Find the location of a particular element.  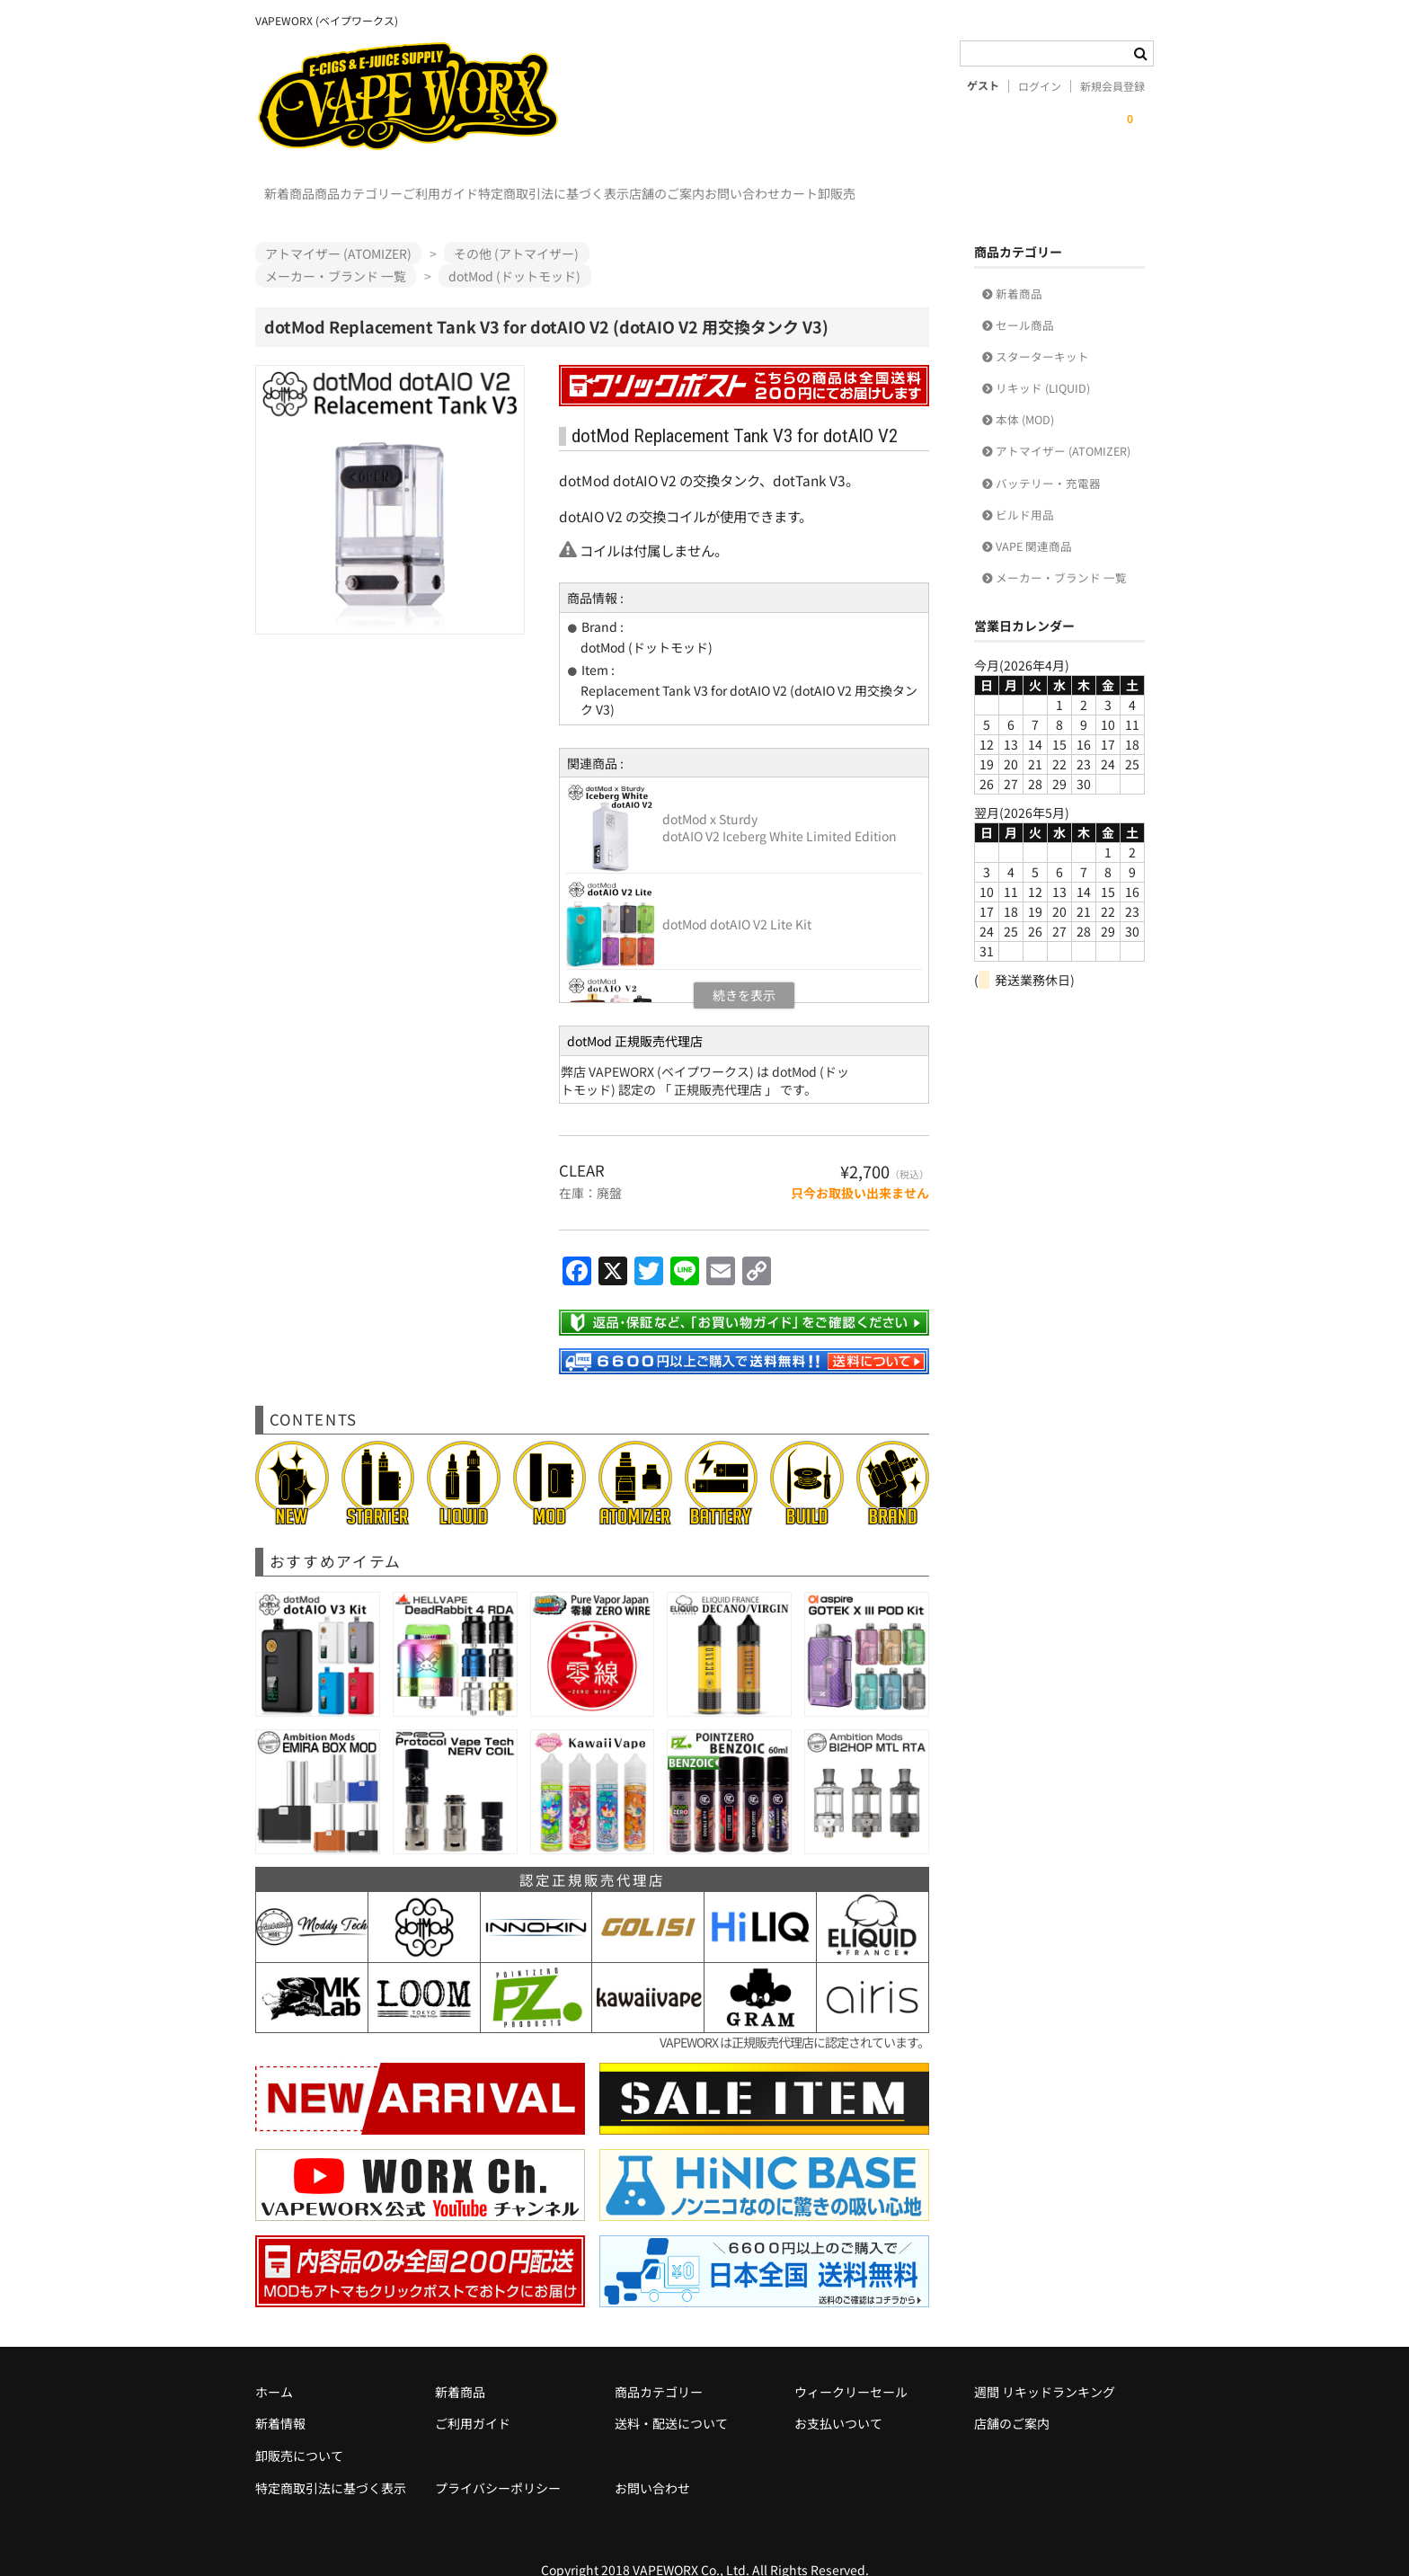

バッテリー・充電器 is located at coordinates (1048, 457).